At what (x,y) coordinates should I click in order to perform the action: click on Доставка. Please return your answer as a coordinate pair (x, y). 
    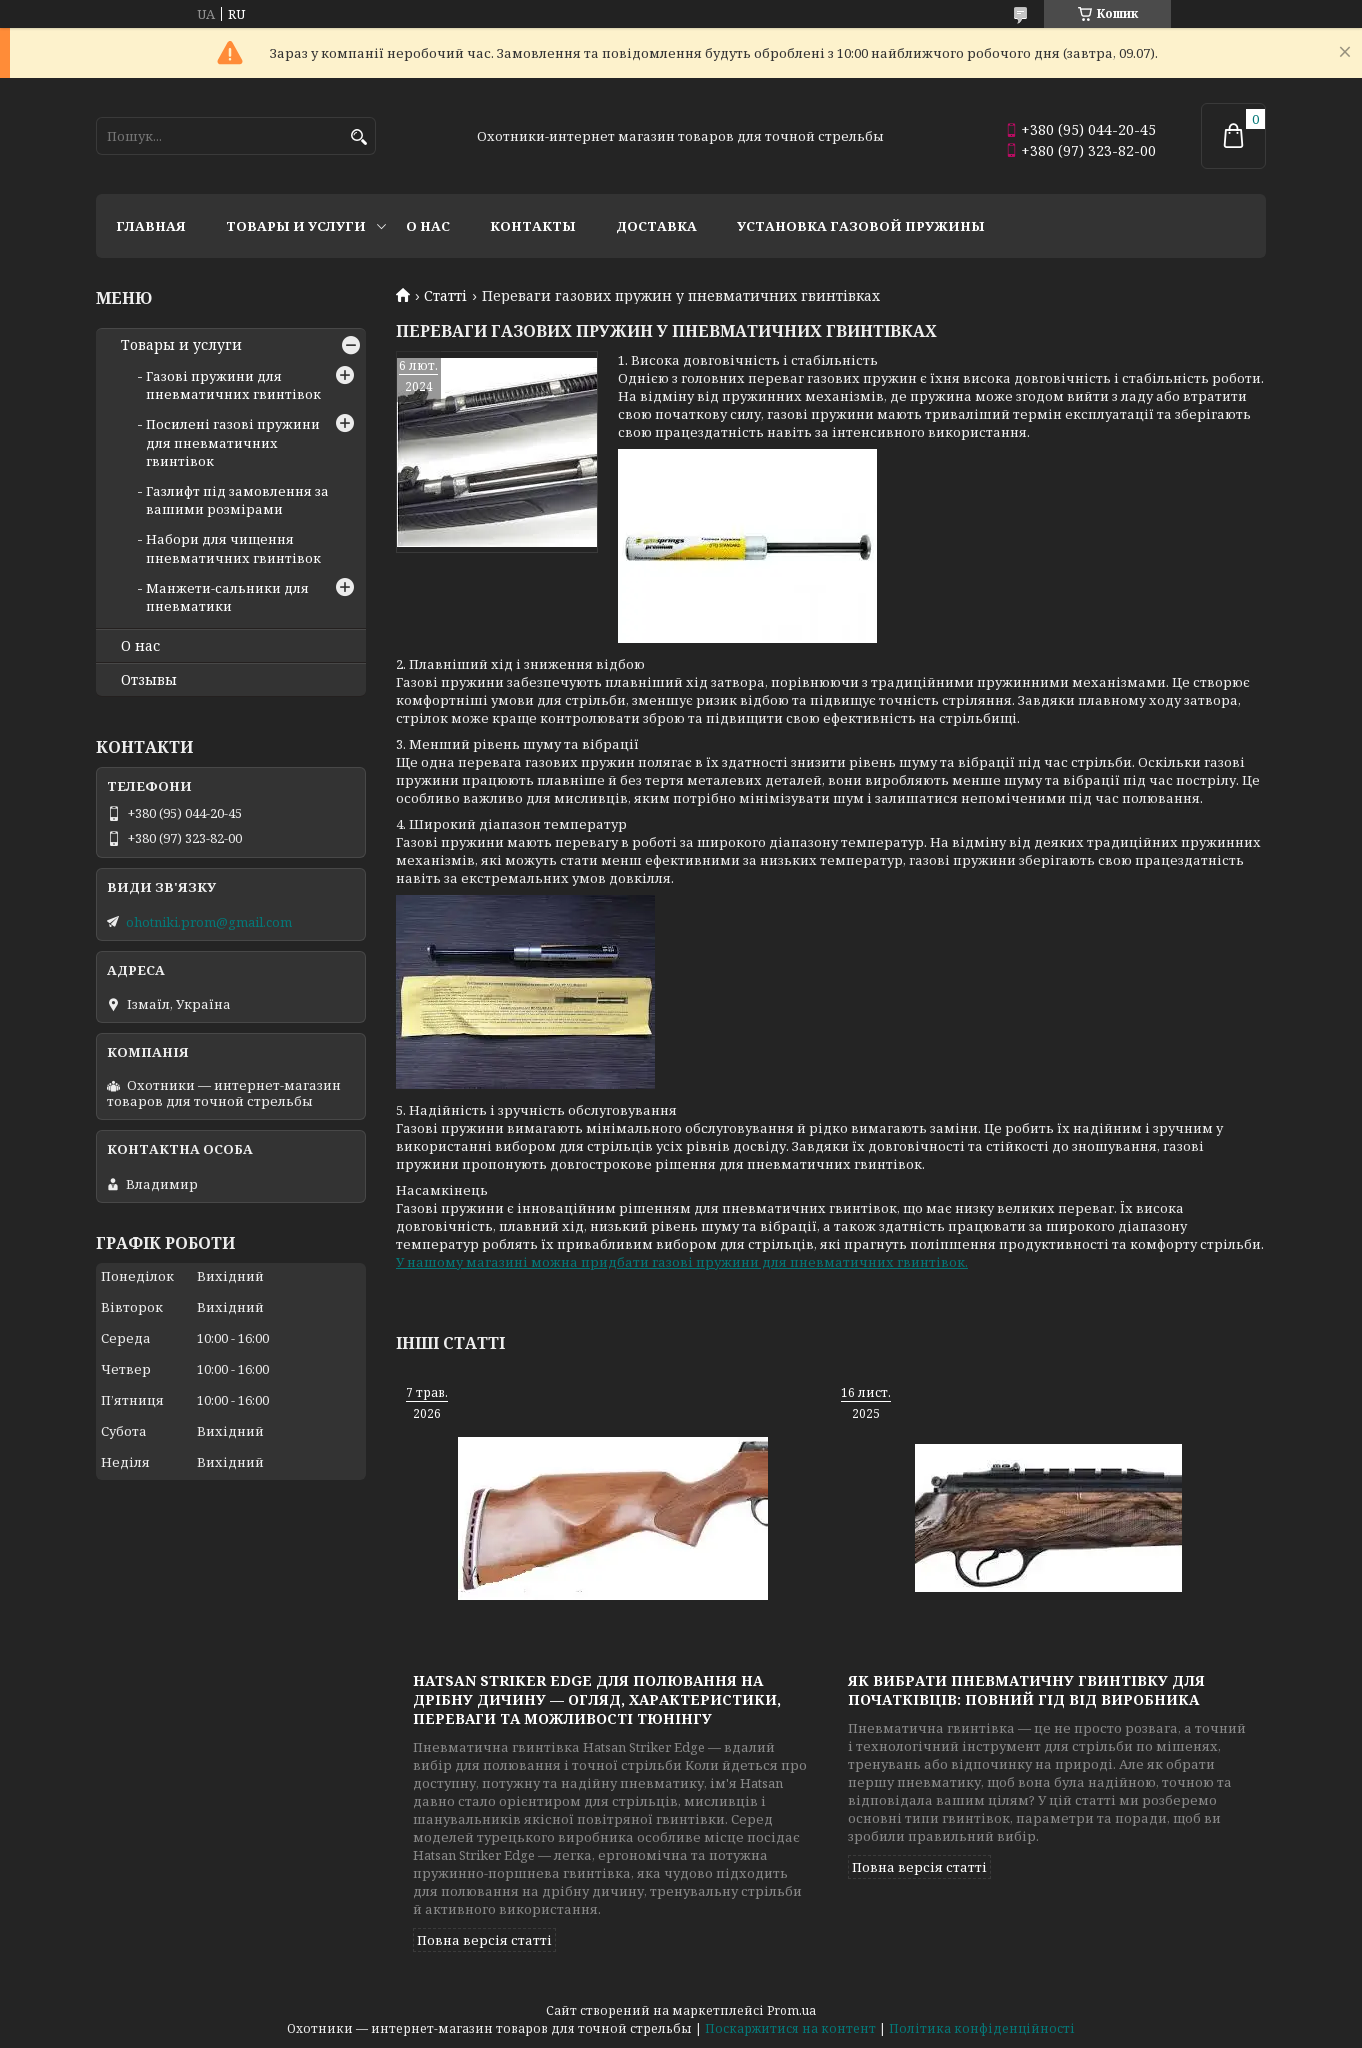
    Looking at the image, I should click on (656, 226).